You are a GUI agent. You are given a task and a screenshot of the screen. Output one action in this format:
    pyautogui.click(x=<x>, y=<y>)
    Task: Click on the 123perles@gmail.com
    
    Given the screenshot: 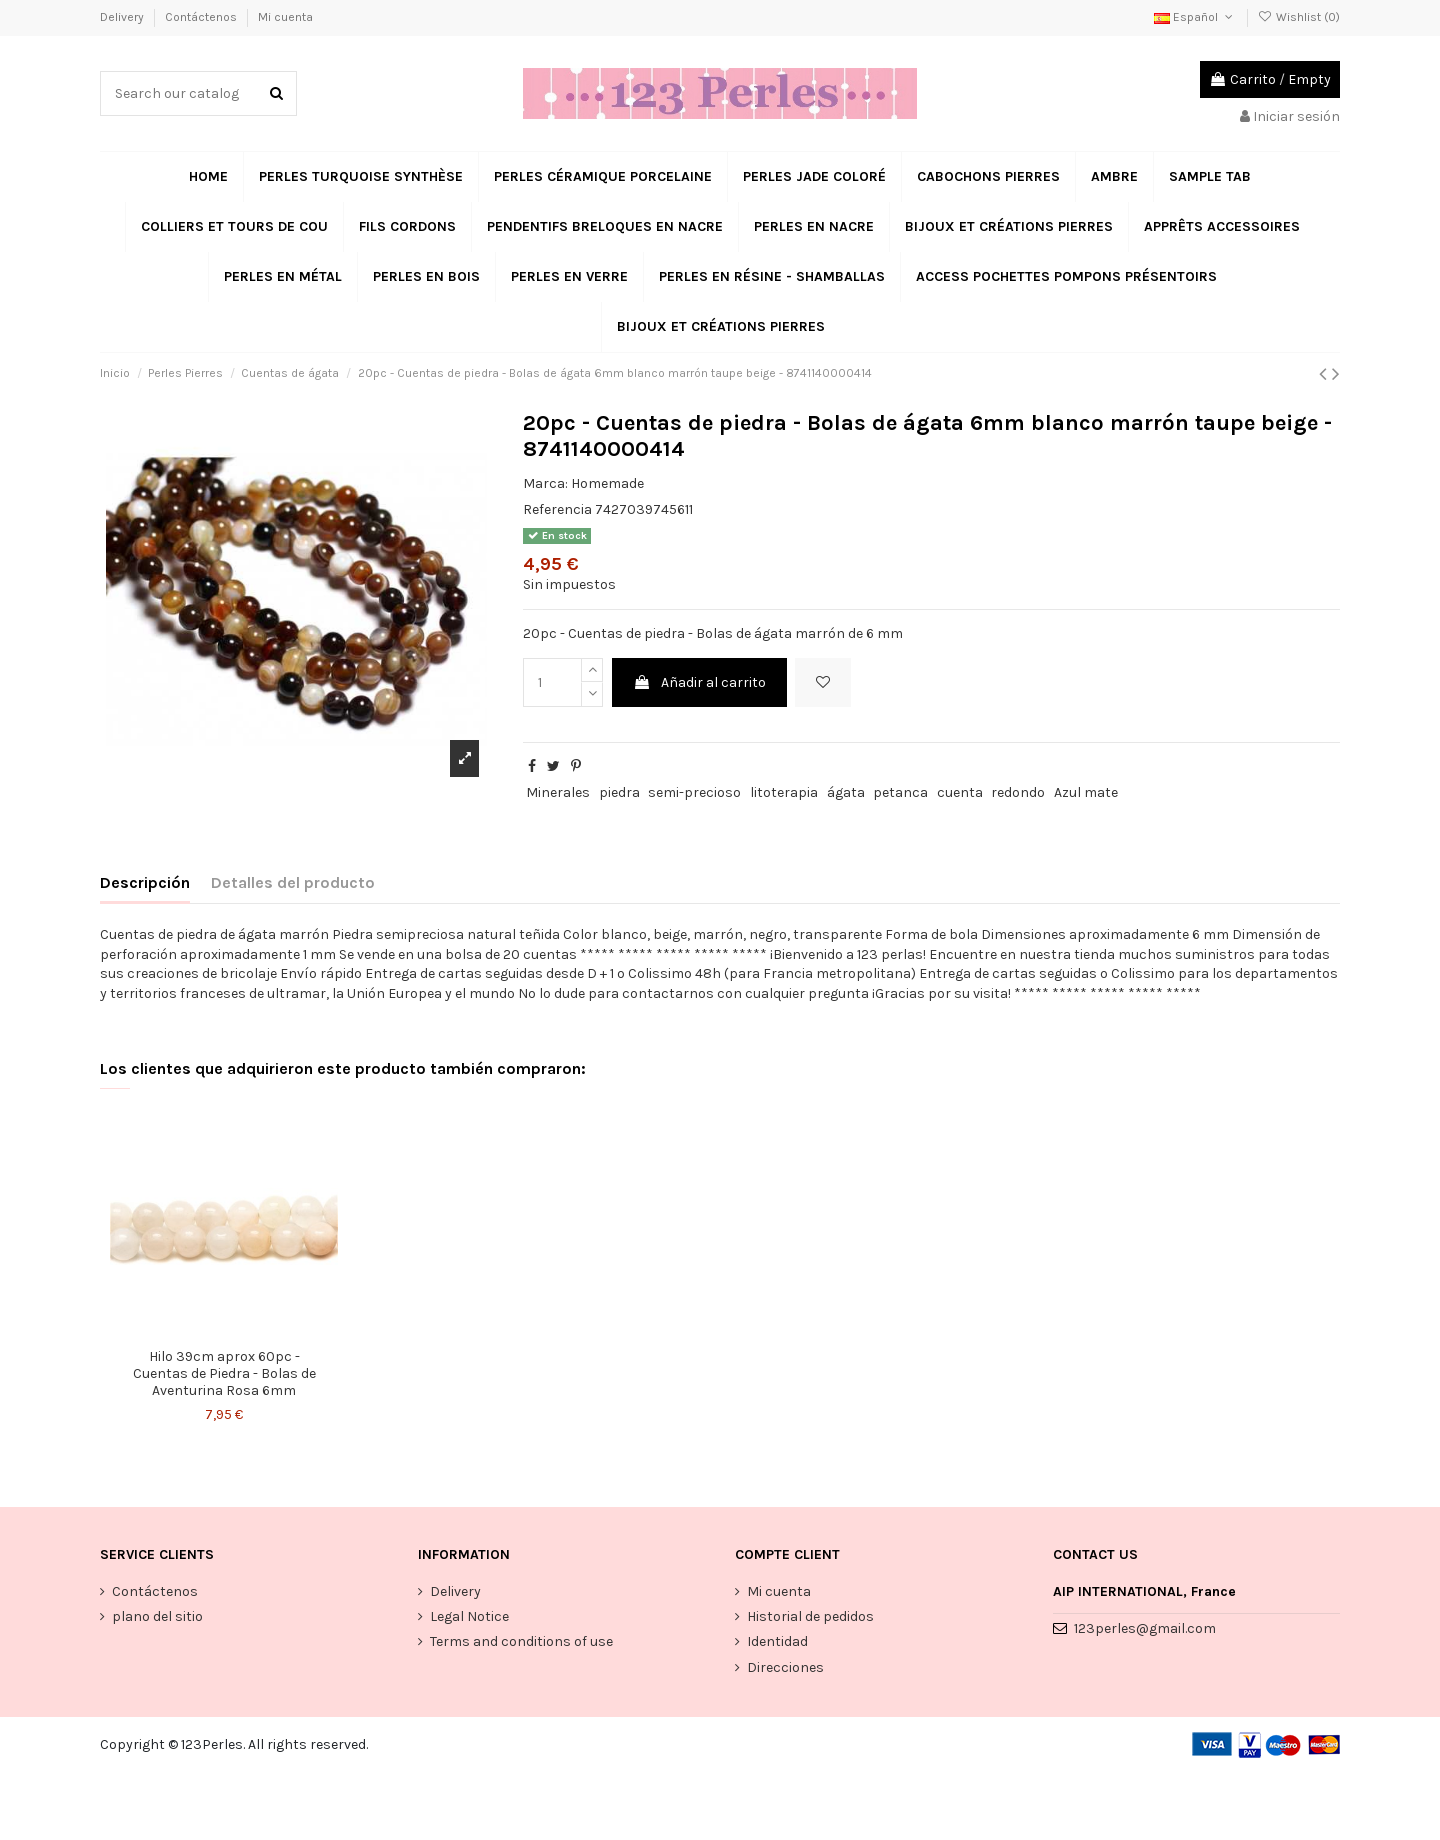 What is the action you would take?
    pyautogui.click(x=1145, y=1628)
    